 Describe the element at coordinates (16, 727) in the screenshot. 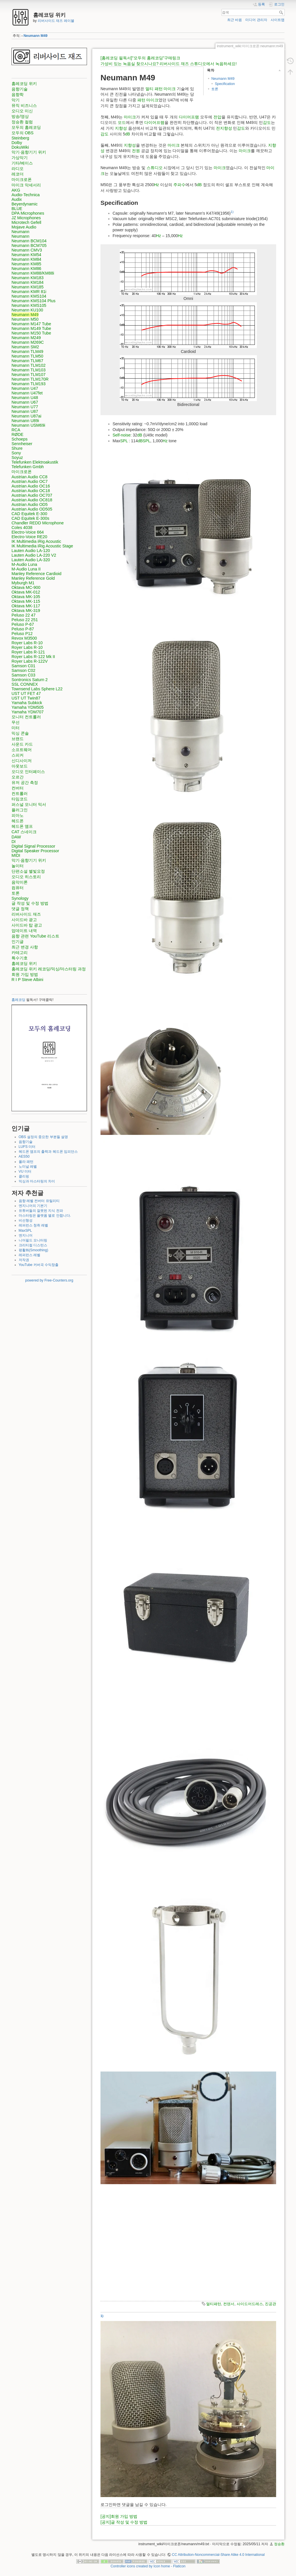

I see `미터` at that location.